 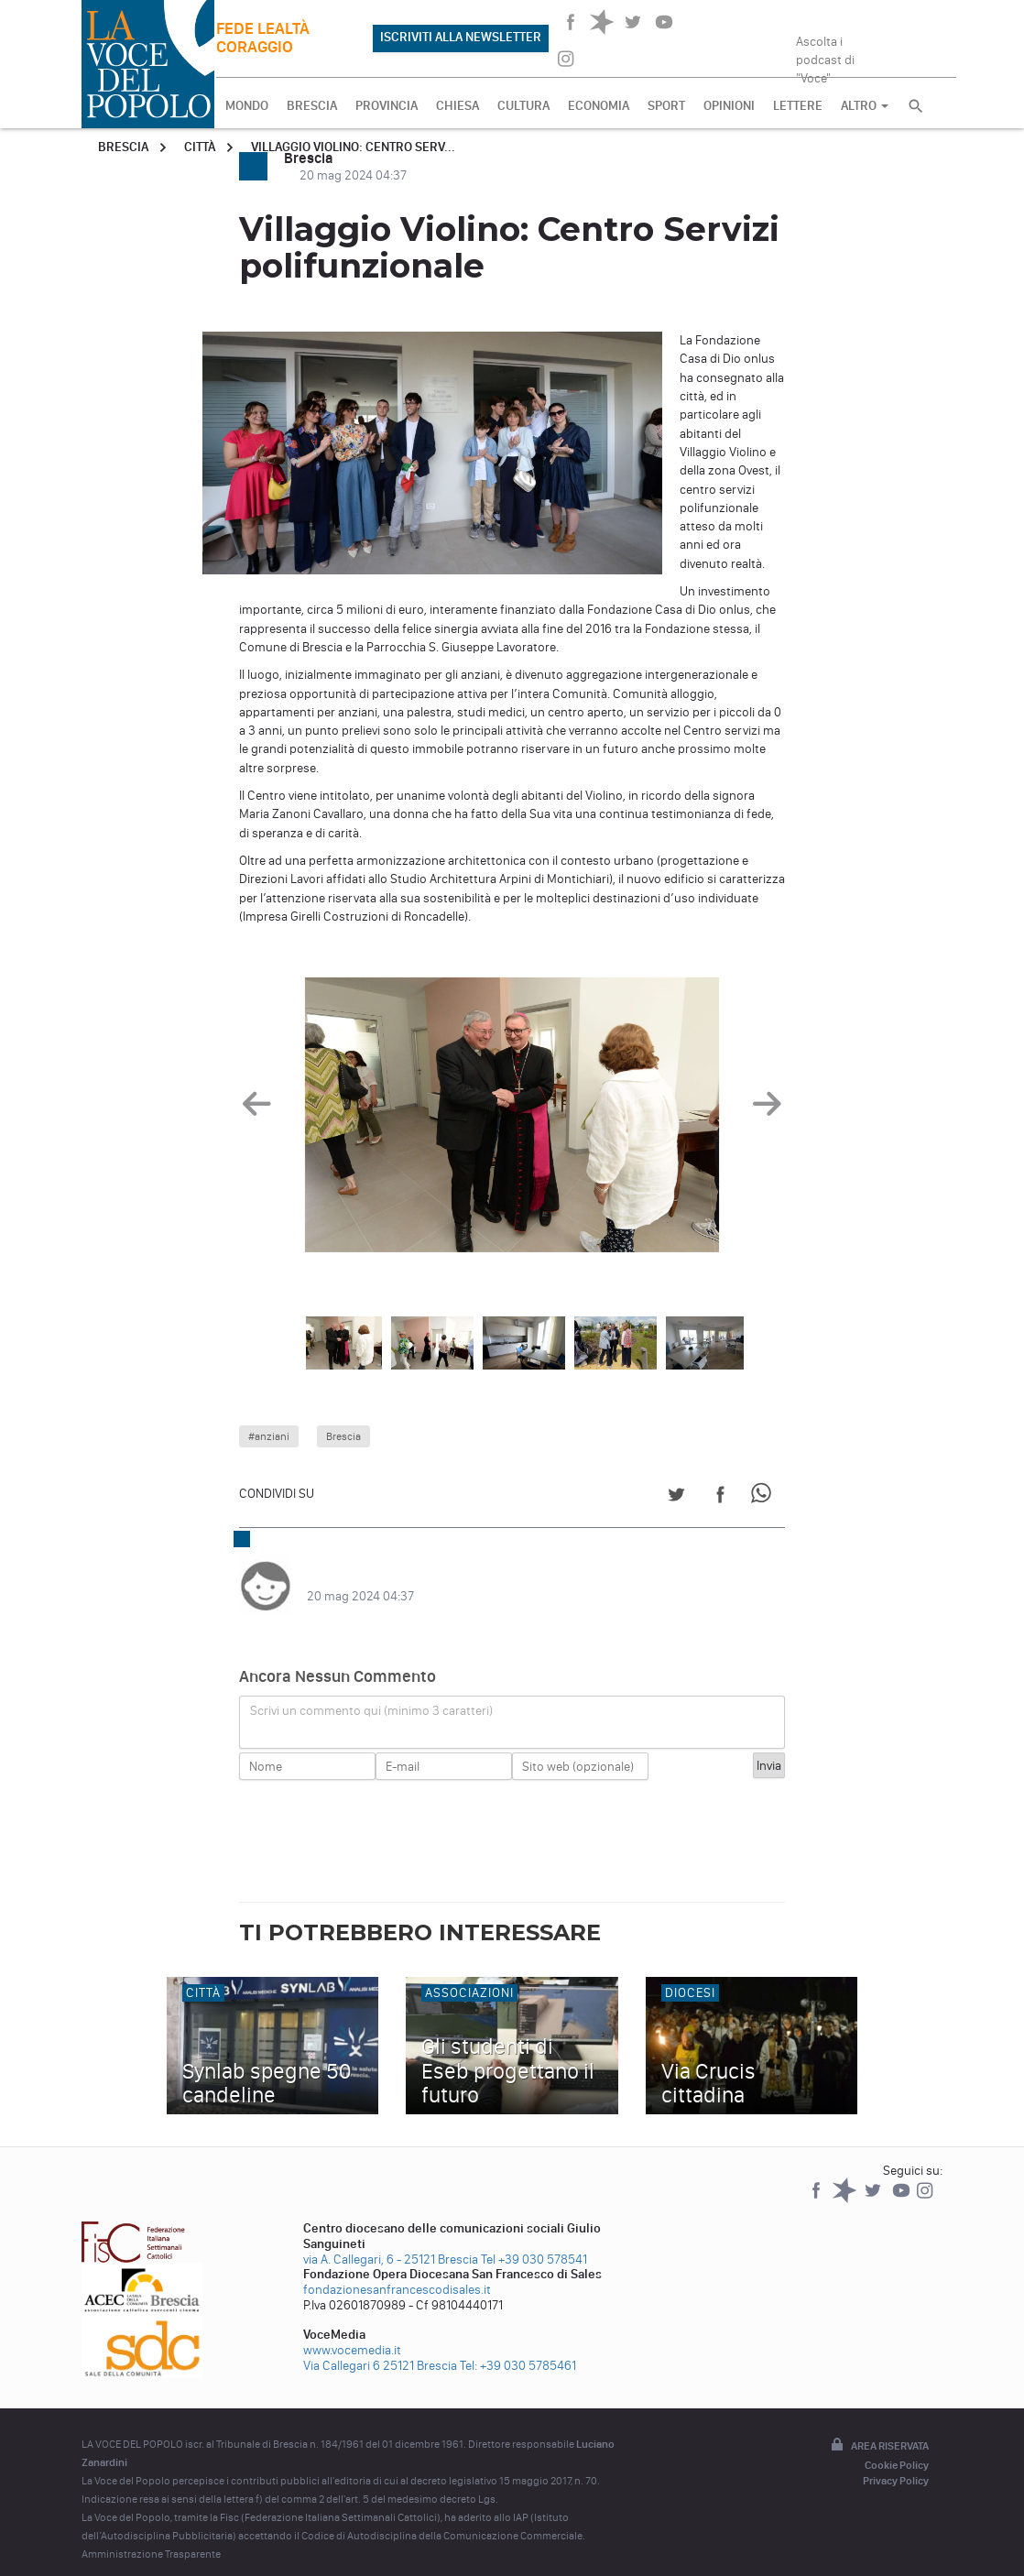 What do you see at coordinates (764, 1497) in the screenshot?
I see `[Share on WhatsApp]` at bounding box center [764, 1497].